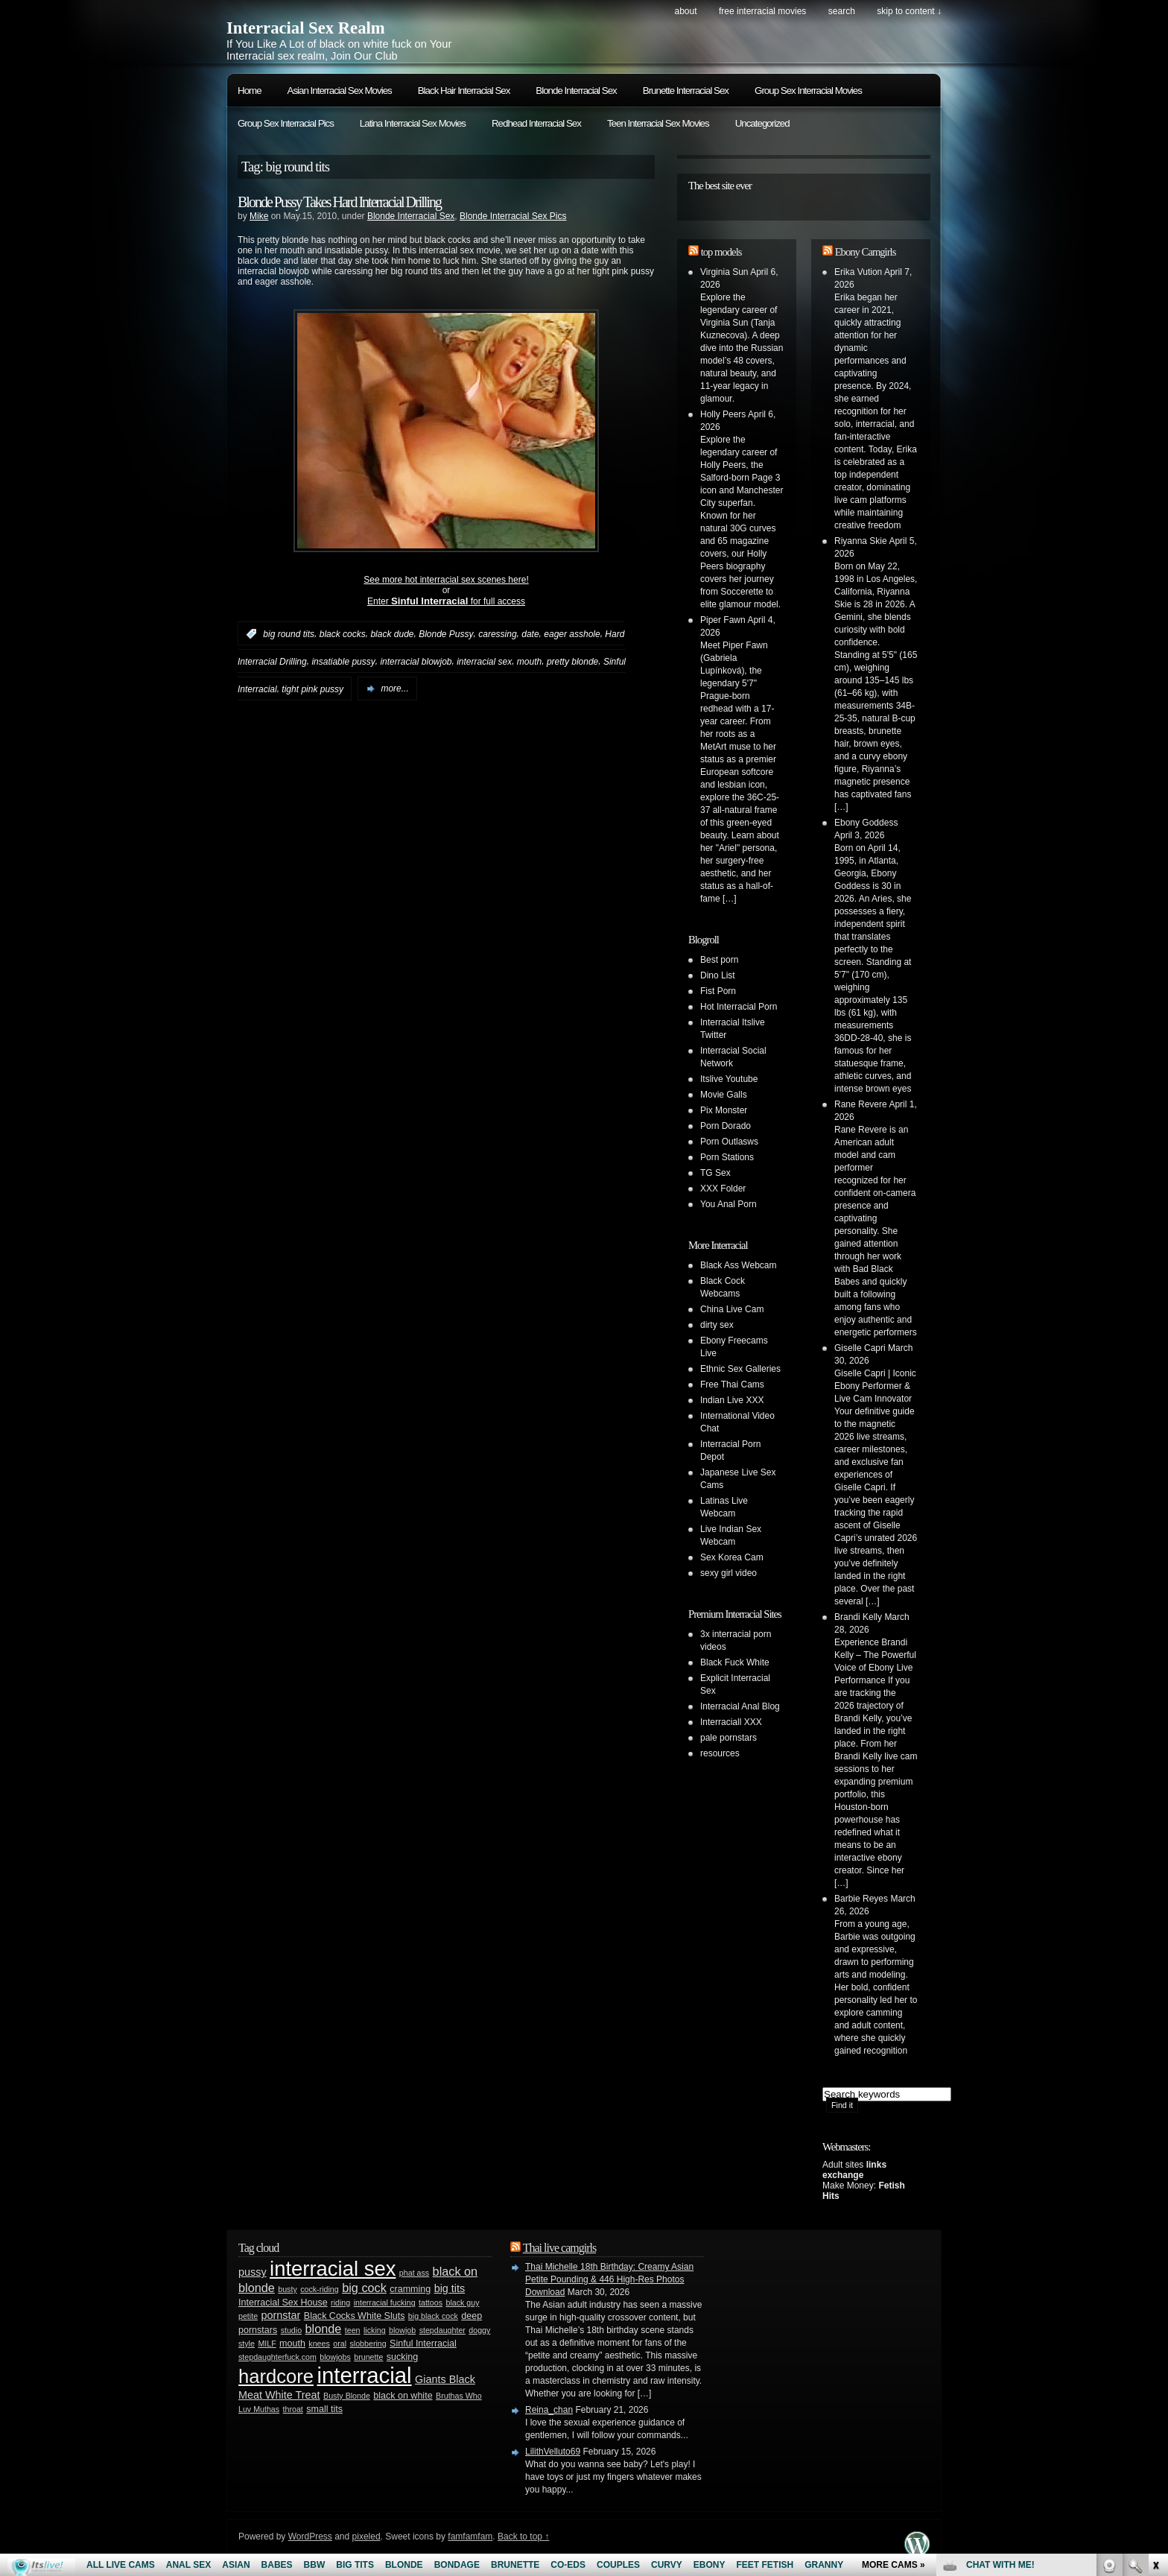 The width and height of the screenshot is (1168, 2576). What do you see at coordinates (276, 2376) in the screenshot?
I see `hardcore` at bounding box center [276, 2376].